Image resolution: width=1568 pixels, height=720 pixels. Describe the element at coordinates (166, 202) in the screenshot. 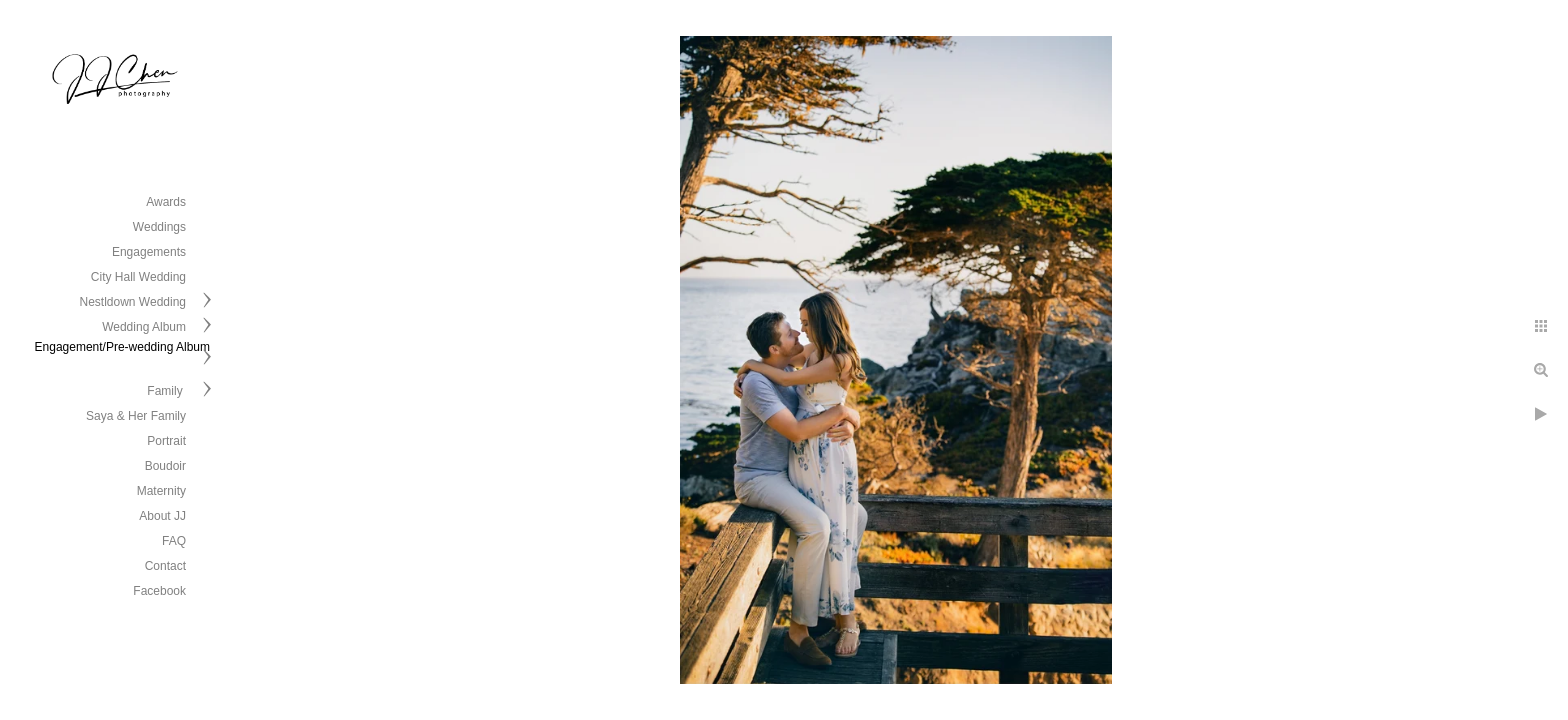

I see `Awards` at that location.